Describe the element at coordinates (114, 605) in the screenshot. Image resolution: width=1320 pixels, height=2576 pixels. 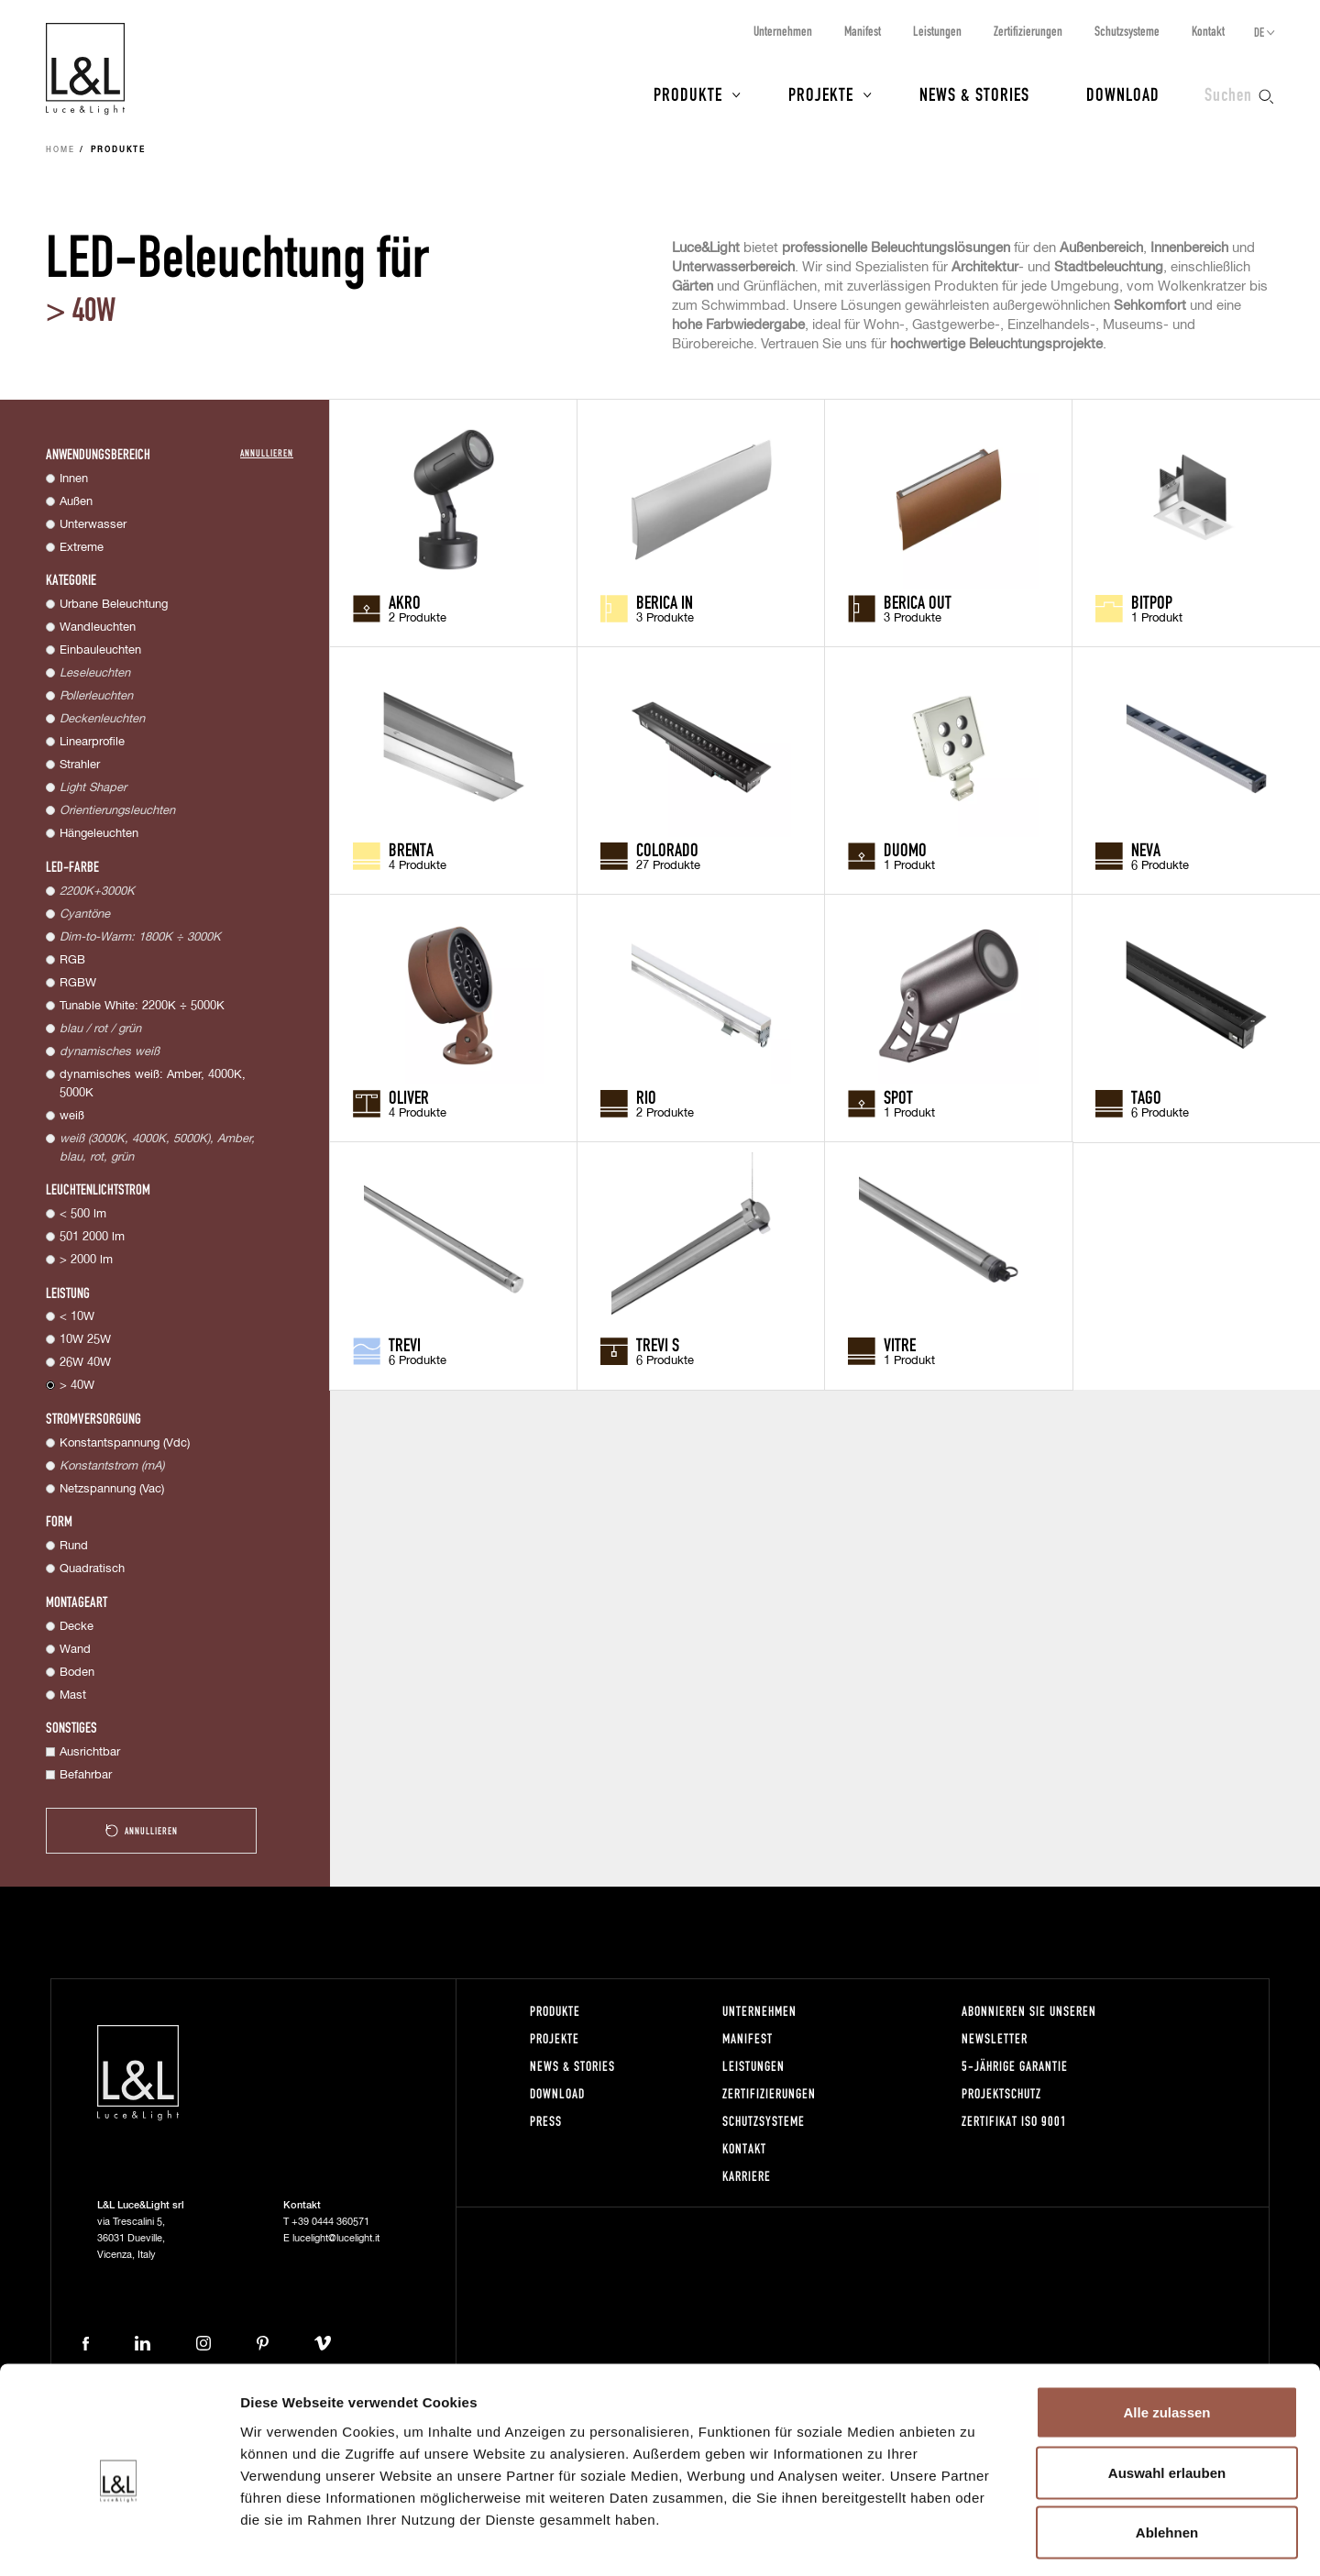
I see `Urbane Beleuchtung` at that location.